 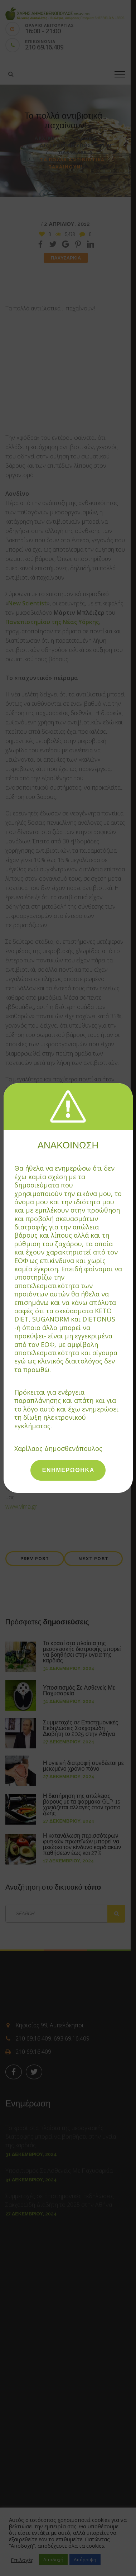 What do you see at coordinates (129, 1086) in the screenshot?
I see `[Close]` at bounding box center [129, 1086].